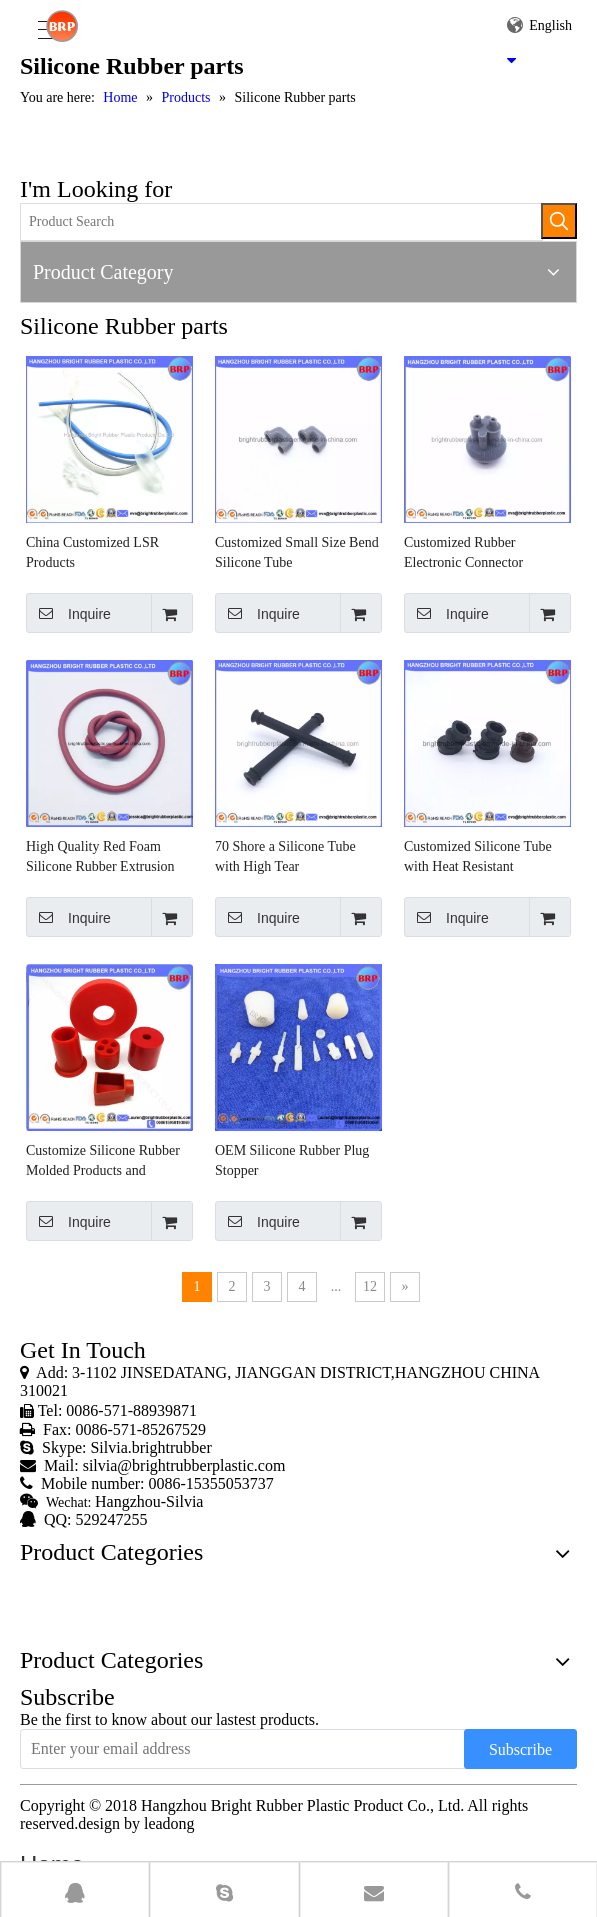  Describe the element at coordinates (103, 1162) in the screenshot. I see `Customize Silicone Rubber Molded Products and Grommet` at that location.